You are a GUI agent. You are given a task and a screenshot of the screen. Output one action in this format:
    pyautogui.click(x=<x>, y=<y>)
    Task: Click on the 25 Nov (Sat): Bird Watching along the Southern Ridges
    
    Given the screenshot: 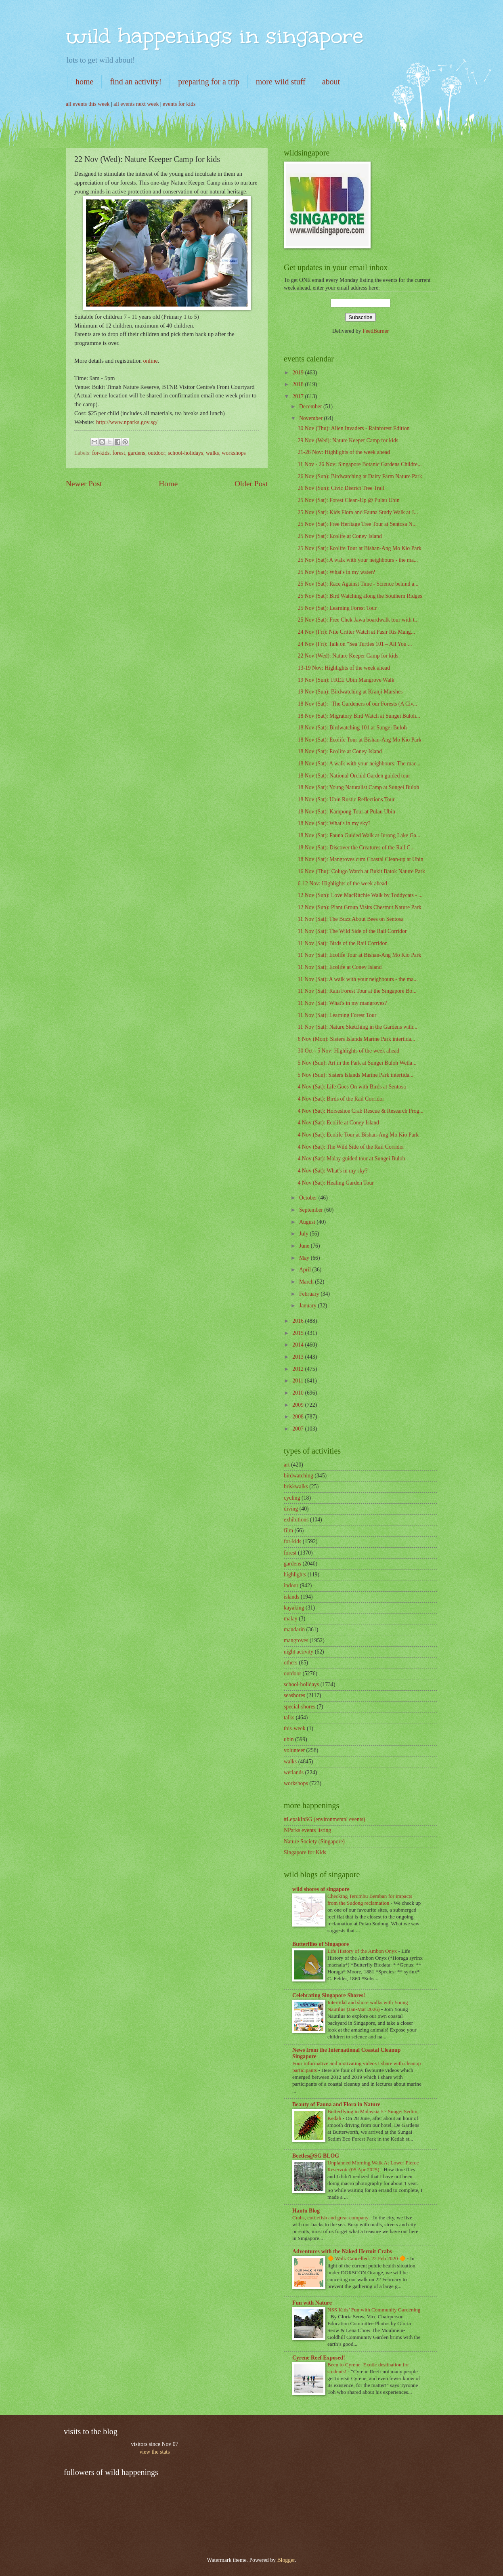 What is the action you would take?
    pyautogui.click(x=360, y=596)
    